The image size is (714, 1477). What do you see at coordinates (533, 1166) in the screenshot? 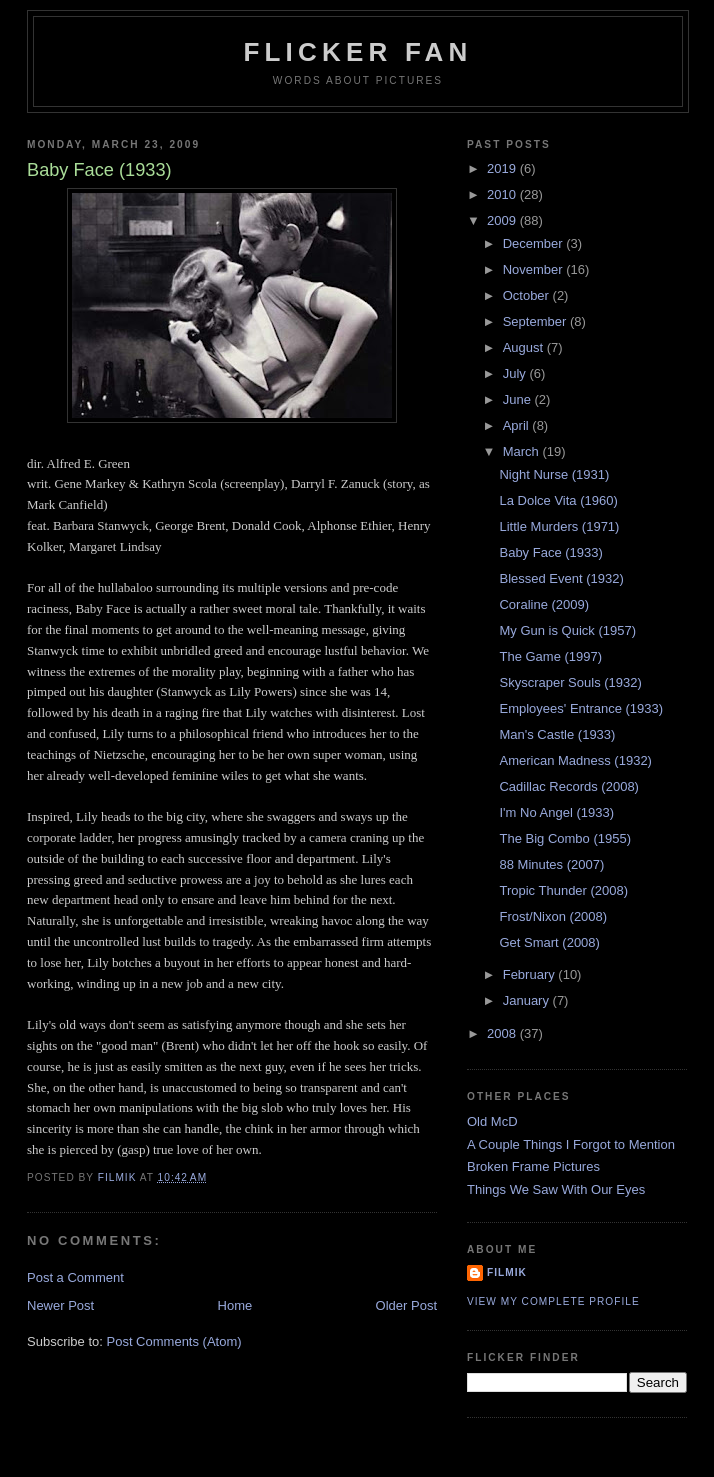
I see `Broken Frame Pictures` at bounding box center [533, 1166].